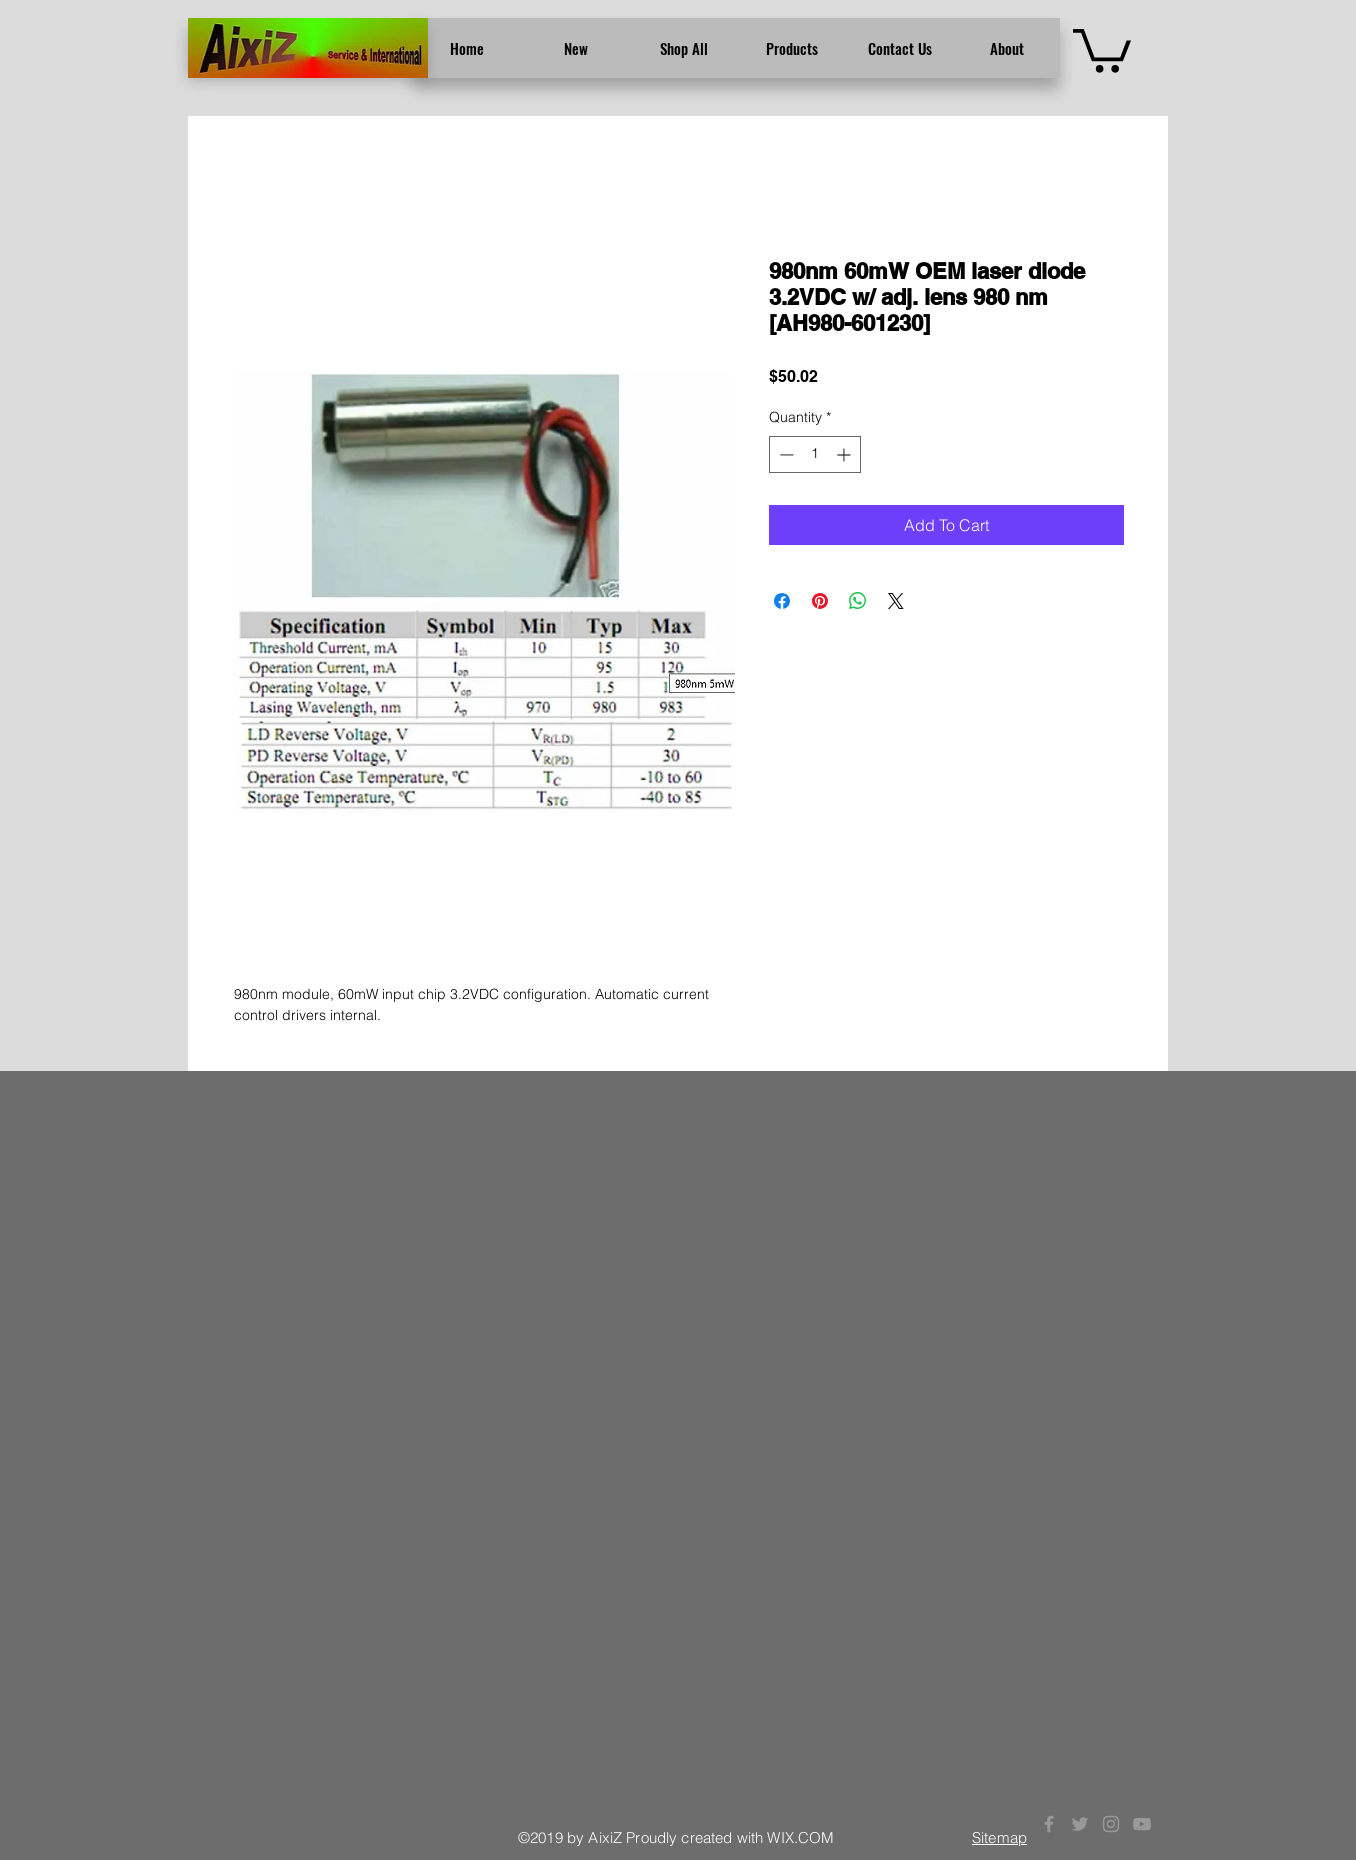 The image size is (1356, 1860). I want to click on [Grey YouTube Icon], so click(1142, 1824).